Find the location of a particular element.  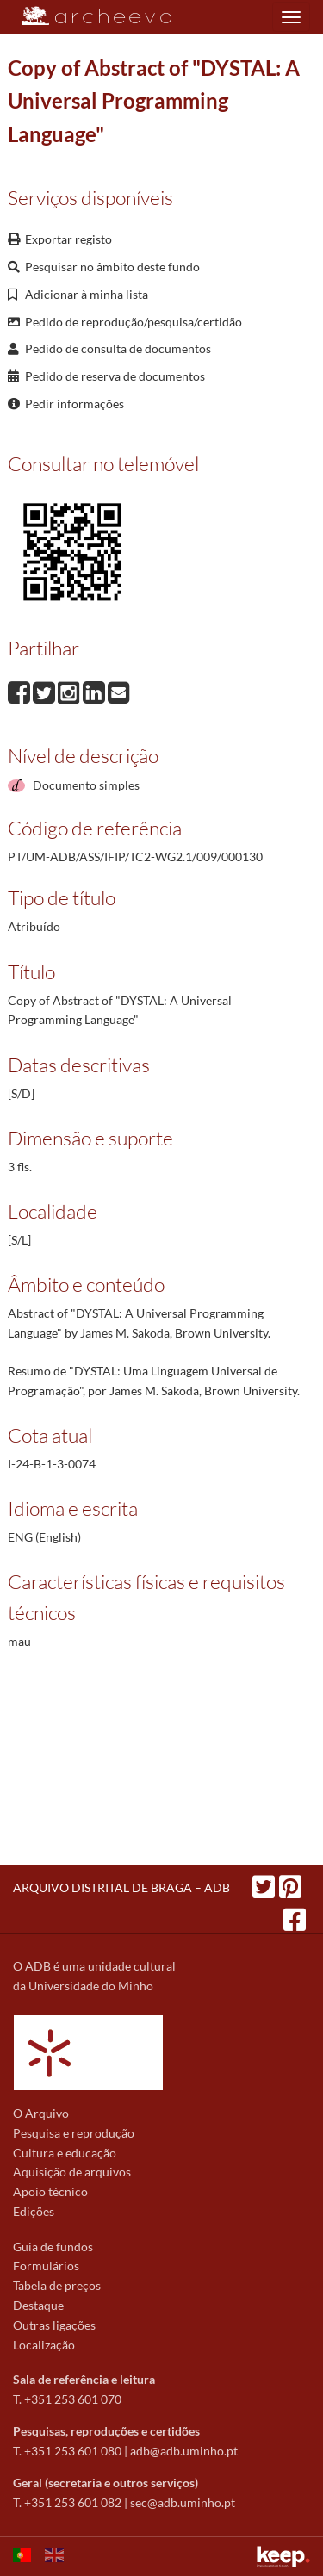

Destaque is located at coordinates (38, 2305).